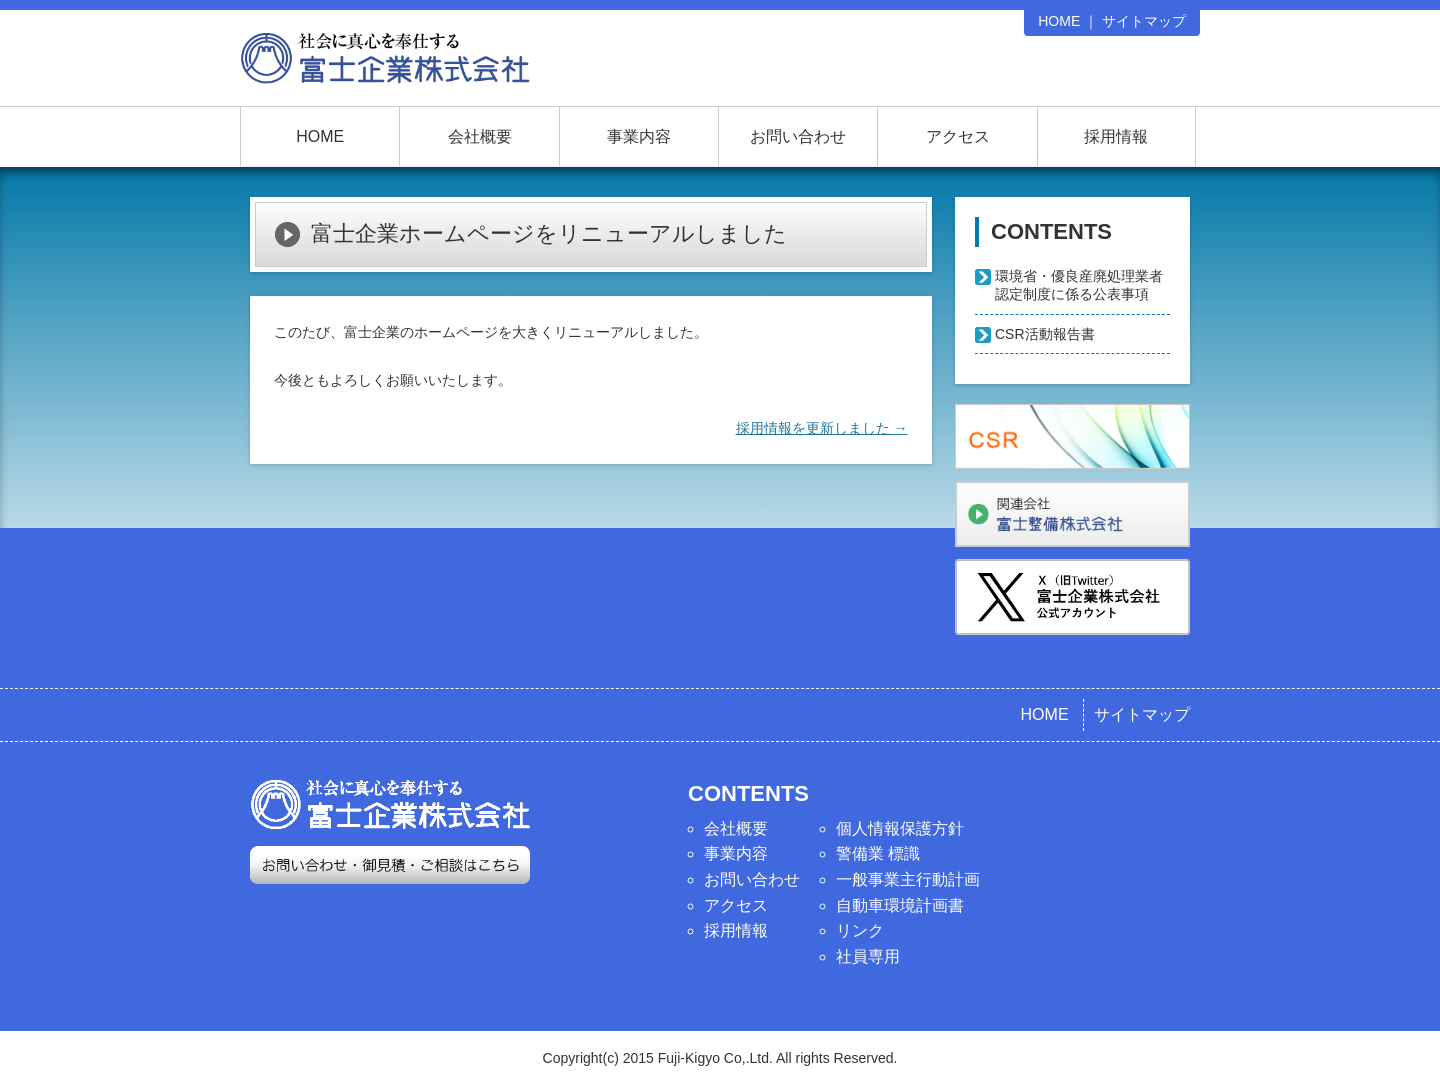 This screenshot has height=1085, width=1440. What do you see at coordinates (1045, 334) in the screenshot?
I see `CSR活動報告書` at bounding box center [1045, 334].